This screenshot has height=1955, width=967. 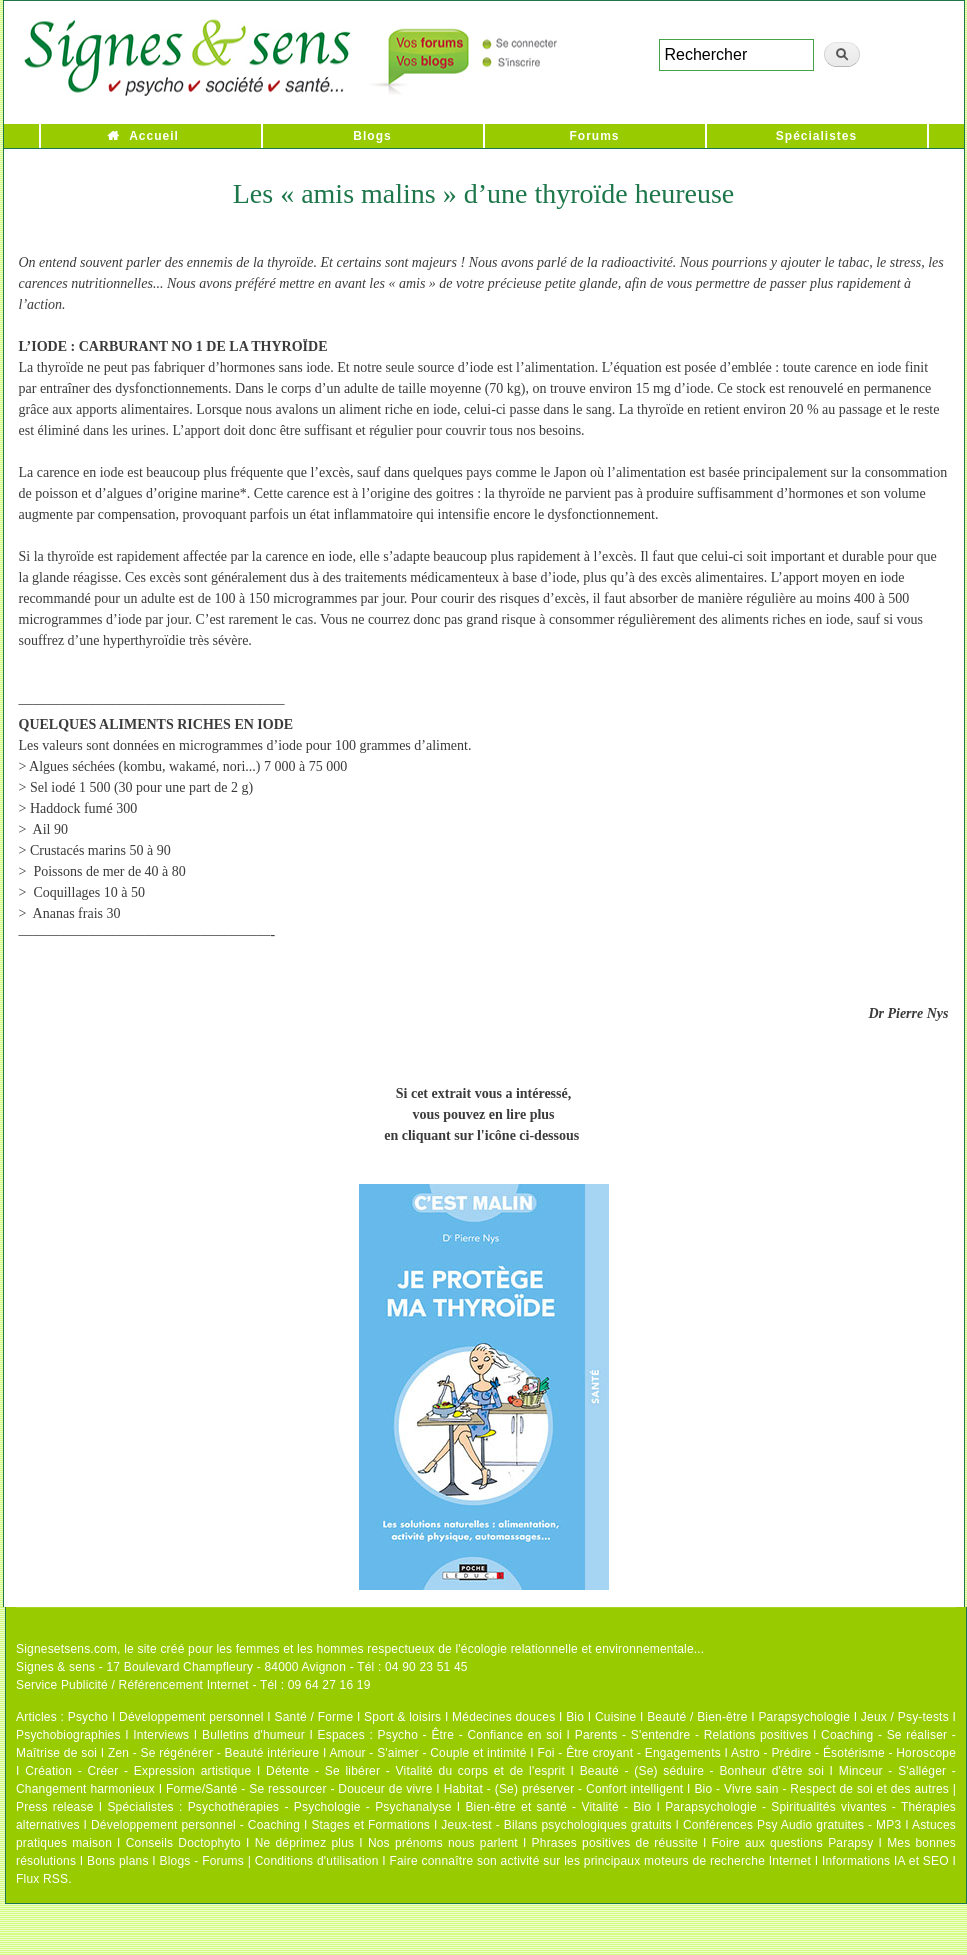 I want to click on Parapsychologie, so click(x=804, y=1717).